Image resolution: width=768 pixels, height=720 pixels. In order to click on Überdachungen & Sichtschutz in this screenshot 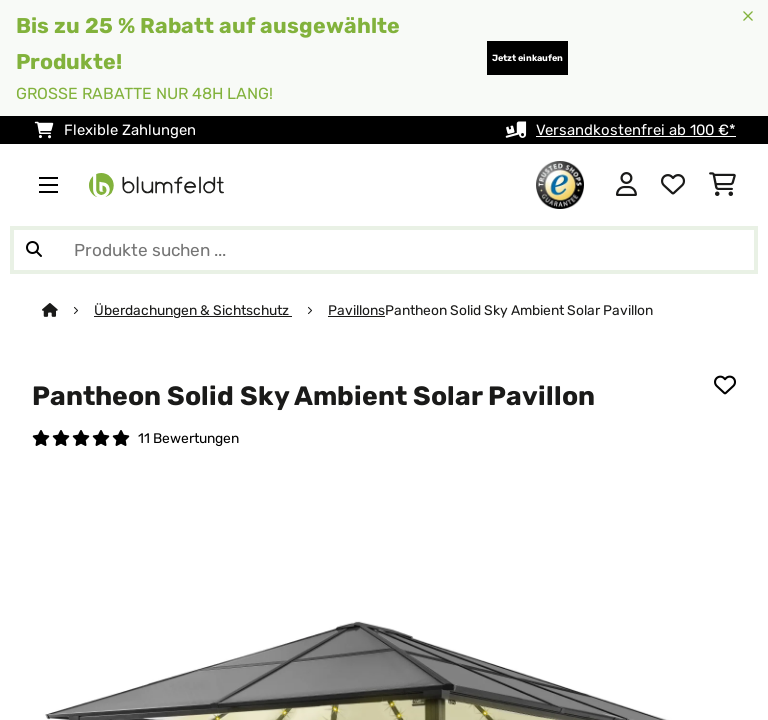, I will do `click(193, 310)`.